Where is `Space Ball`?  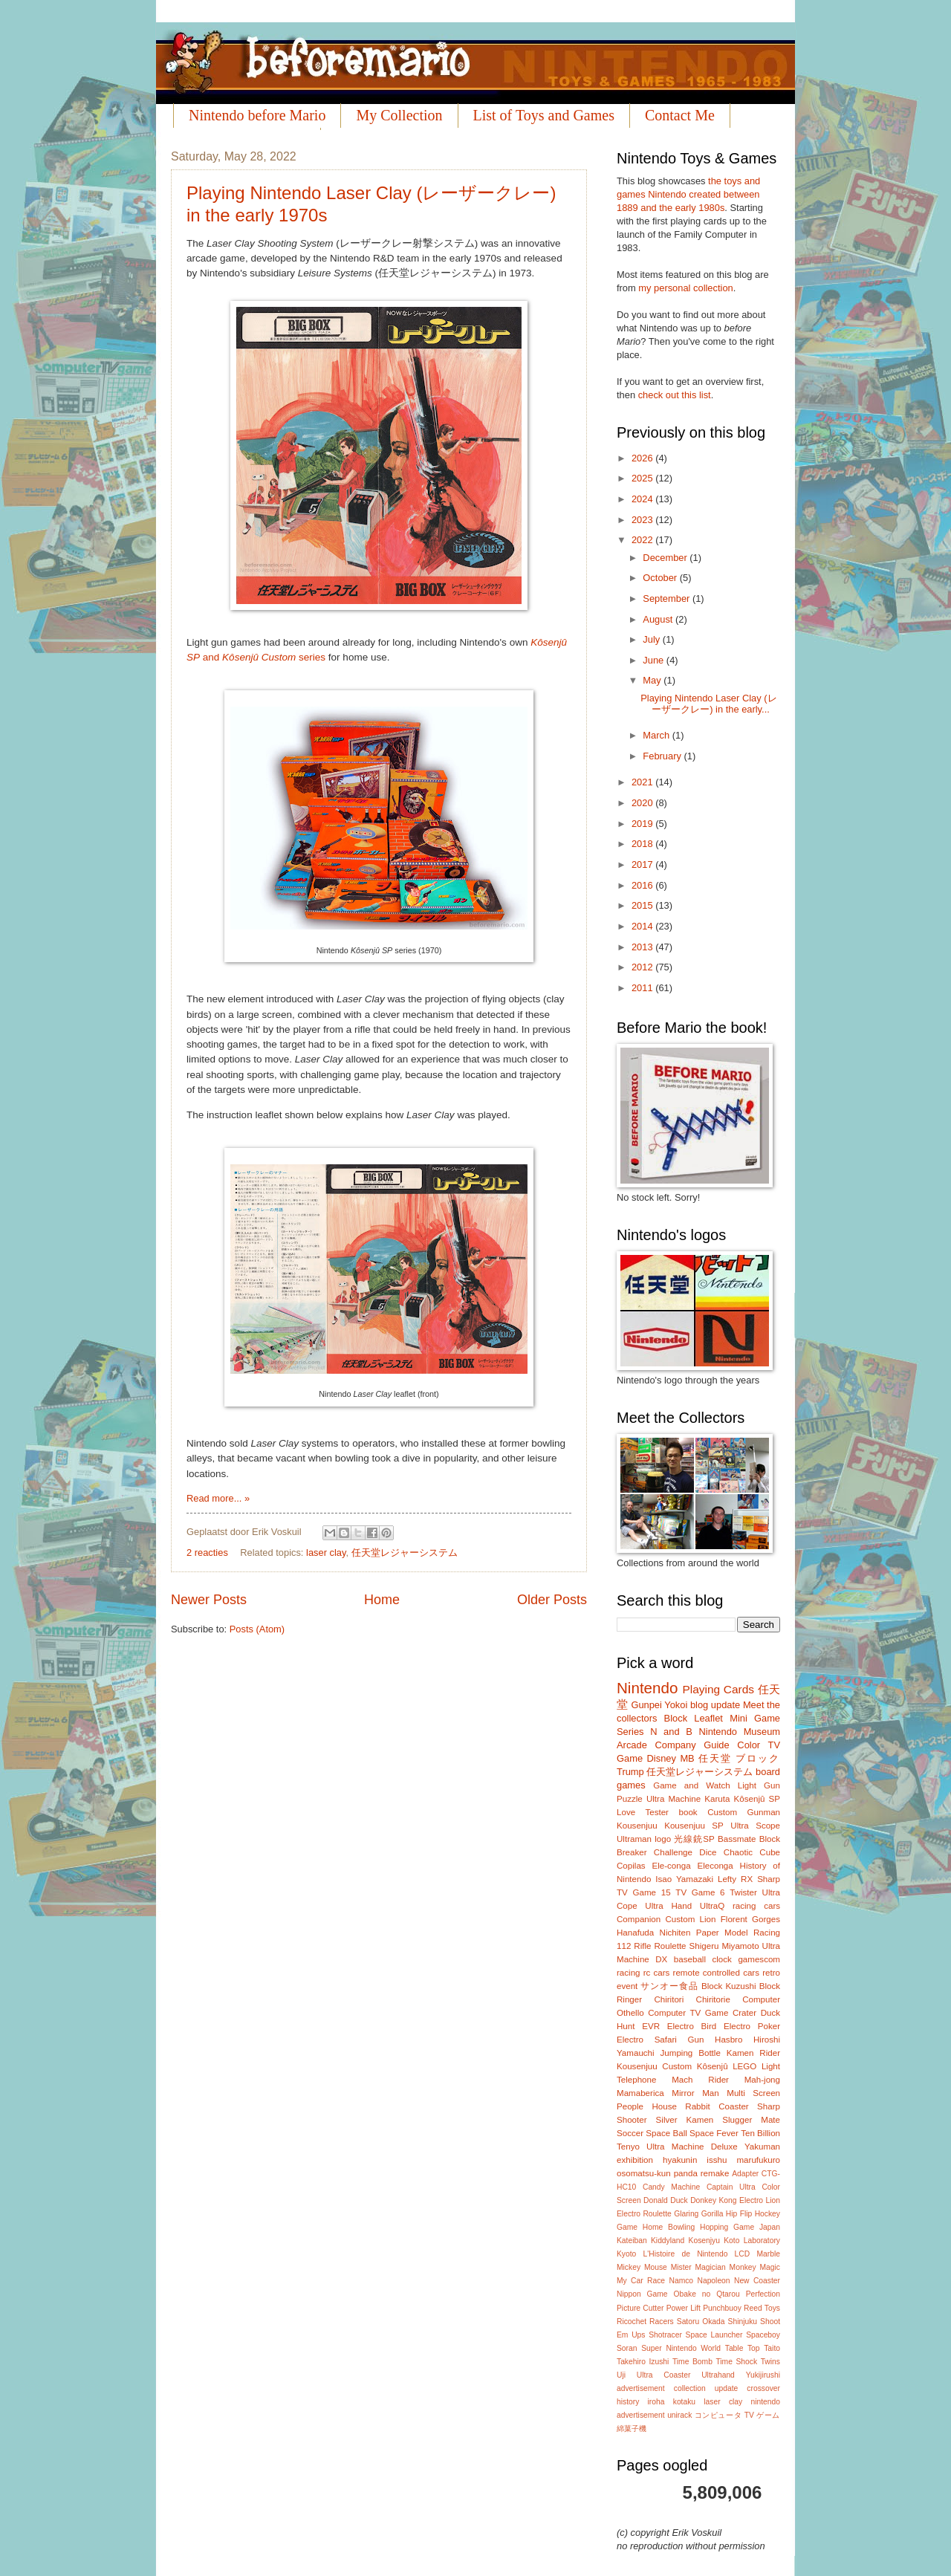 Space Ball is located at coordinates (666, 2133).